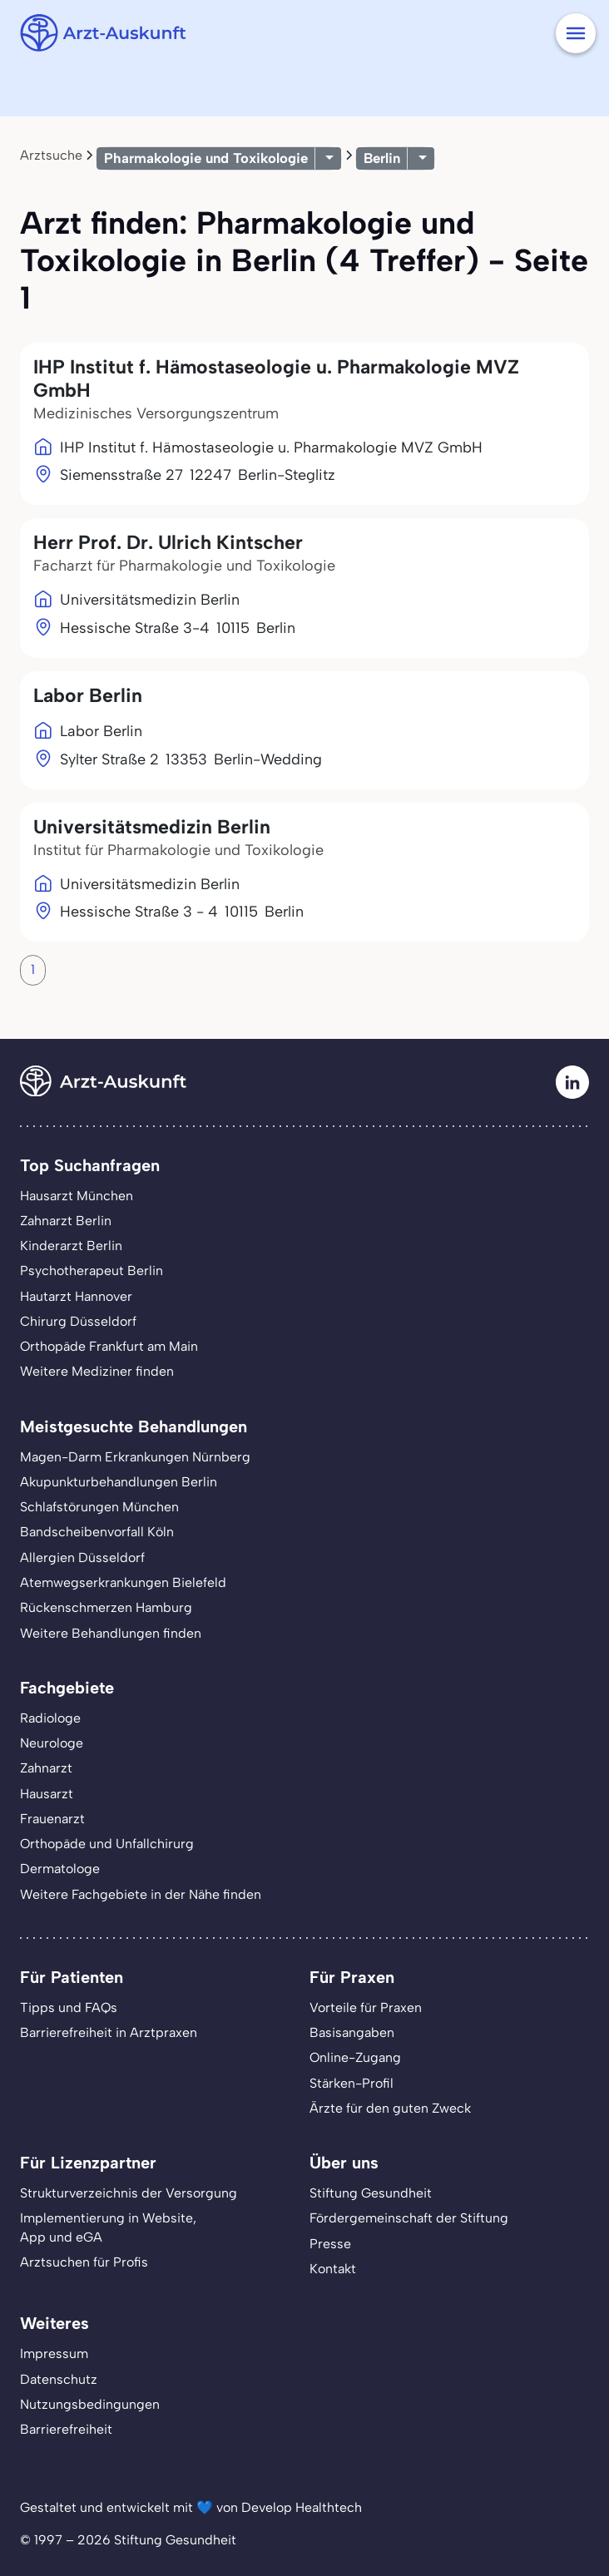  I want to click on Kinderarzt Berlin, so click(71, 1245).